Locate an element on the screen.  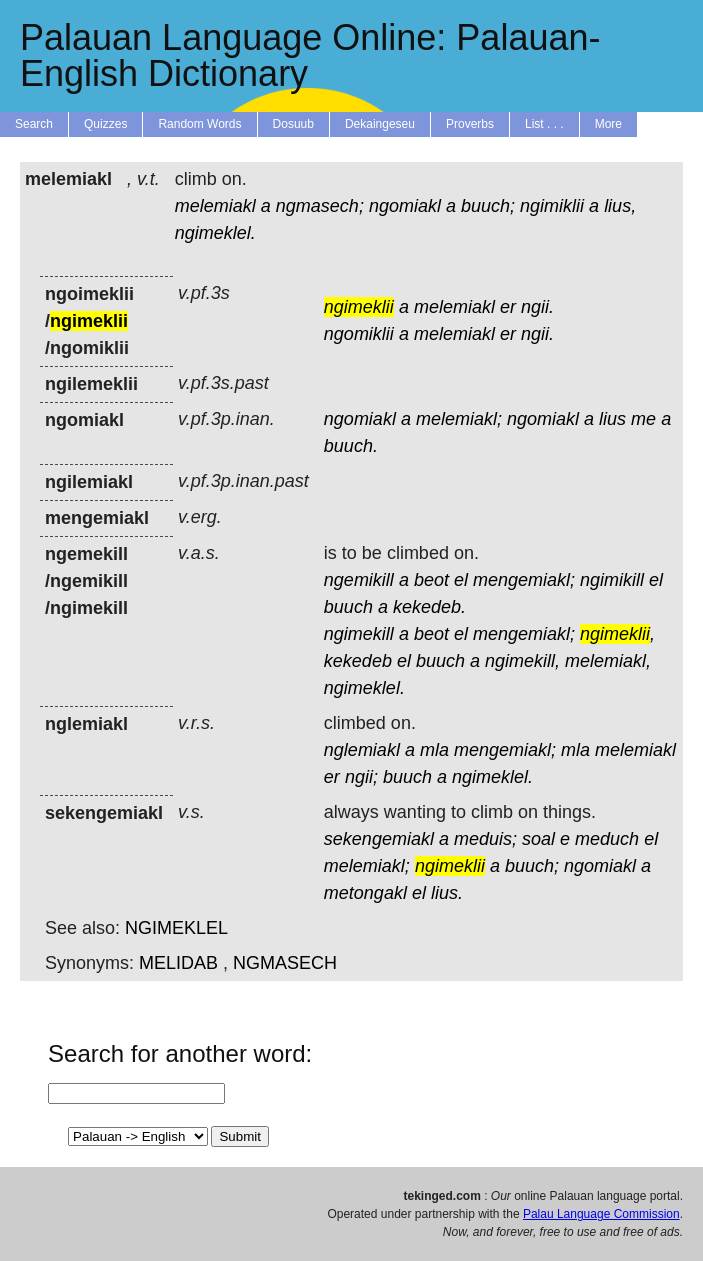
metongakl is located at coordinates (365, 893).